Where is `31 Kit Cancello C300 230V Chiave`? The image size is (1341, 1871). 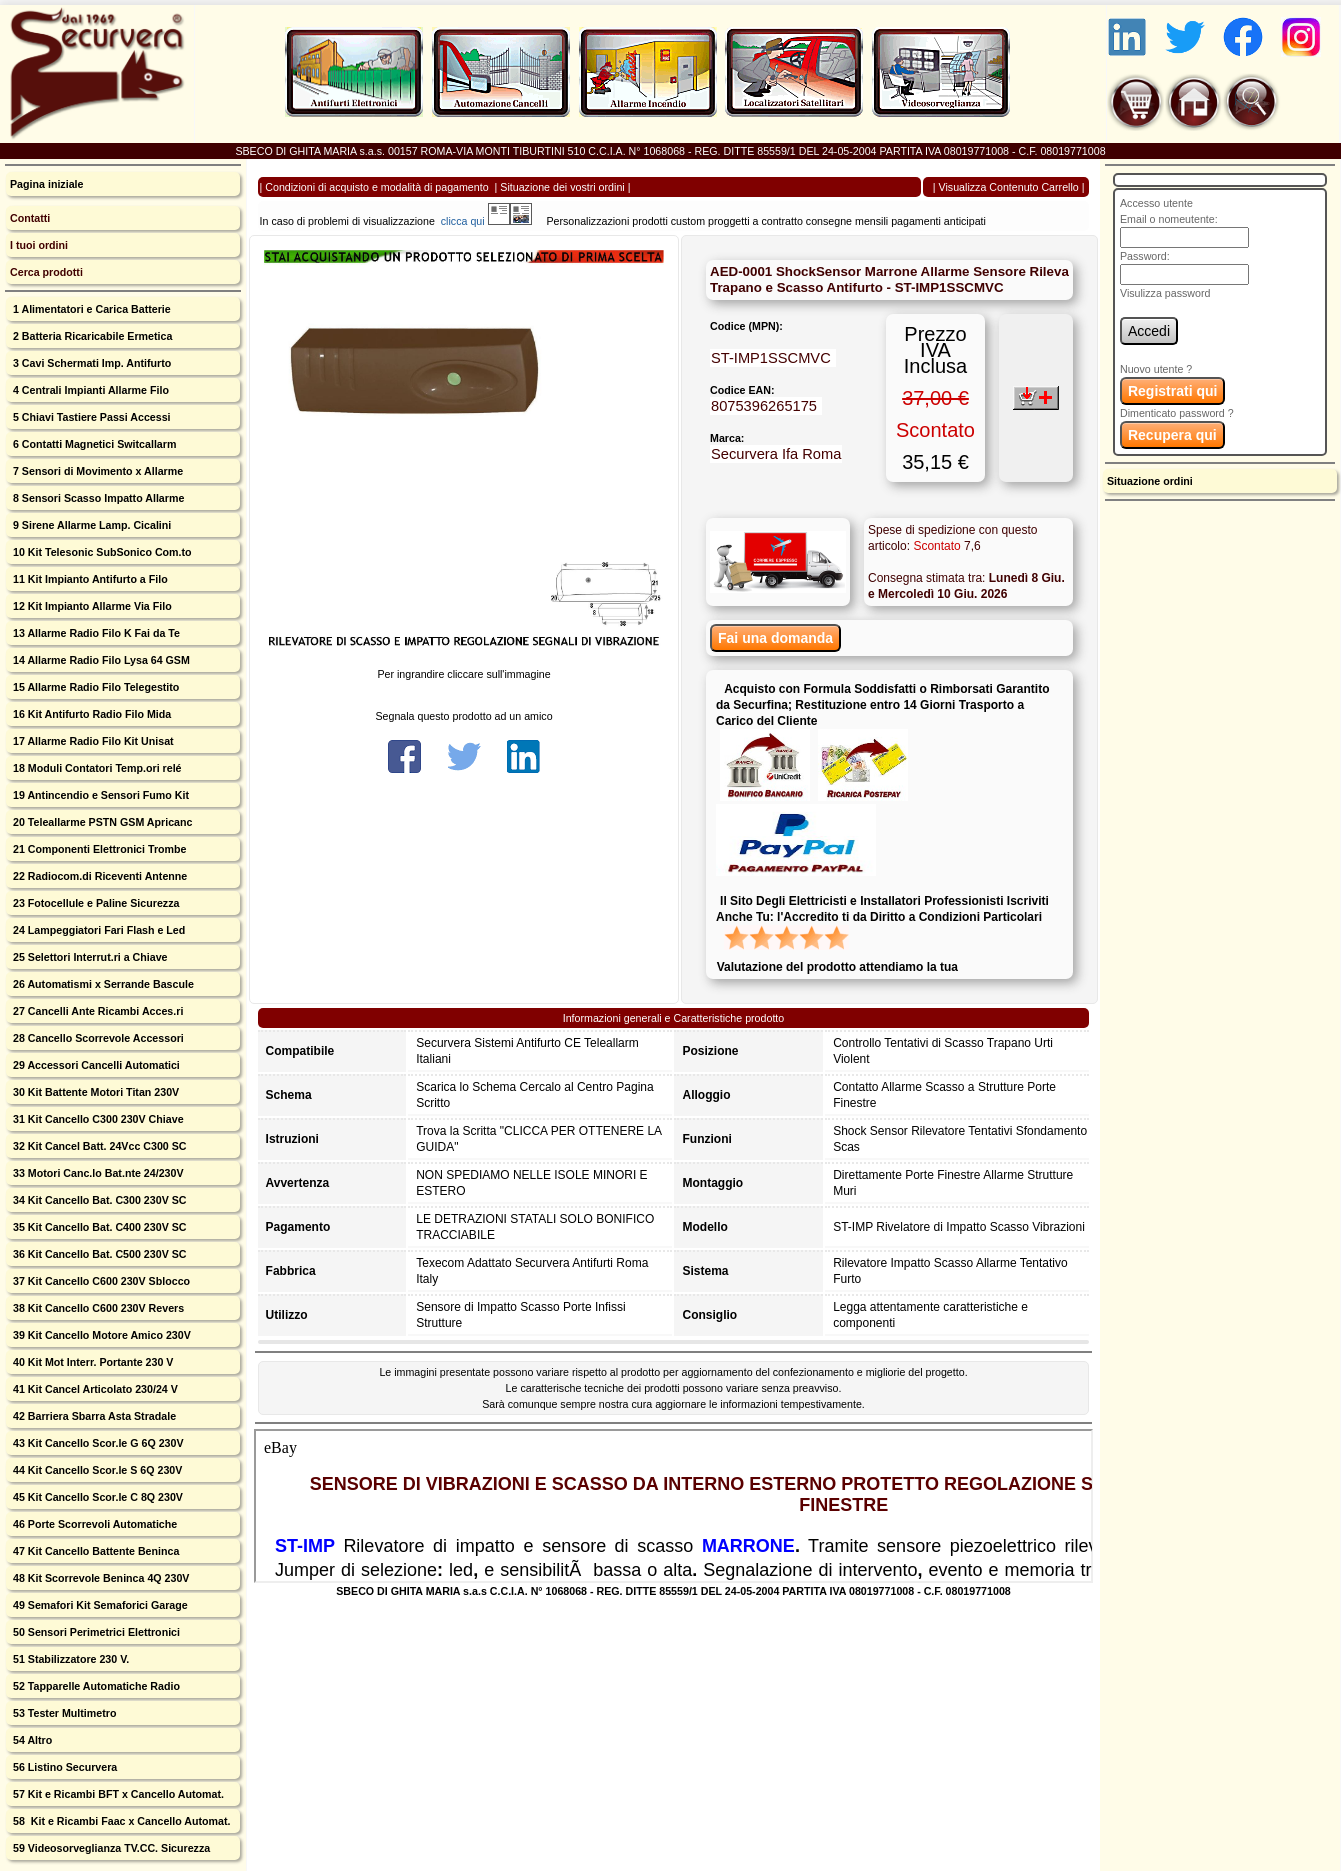
31 Kit Cancello C300 230V Chiave is located at coordinates (97, 1119).